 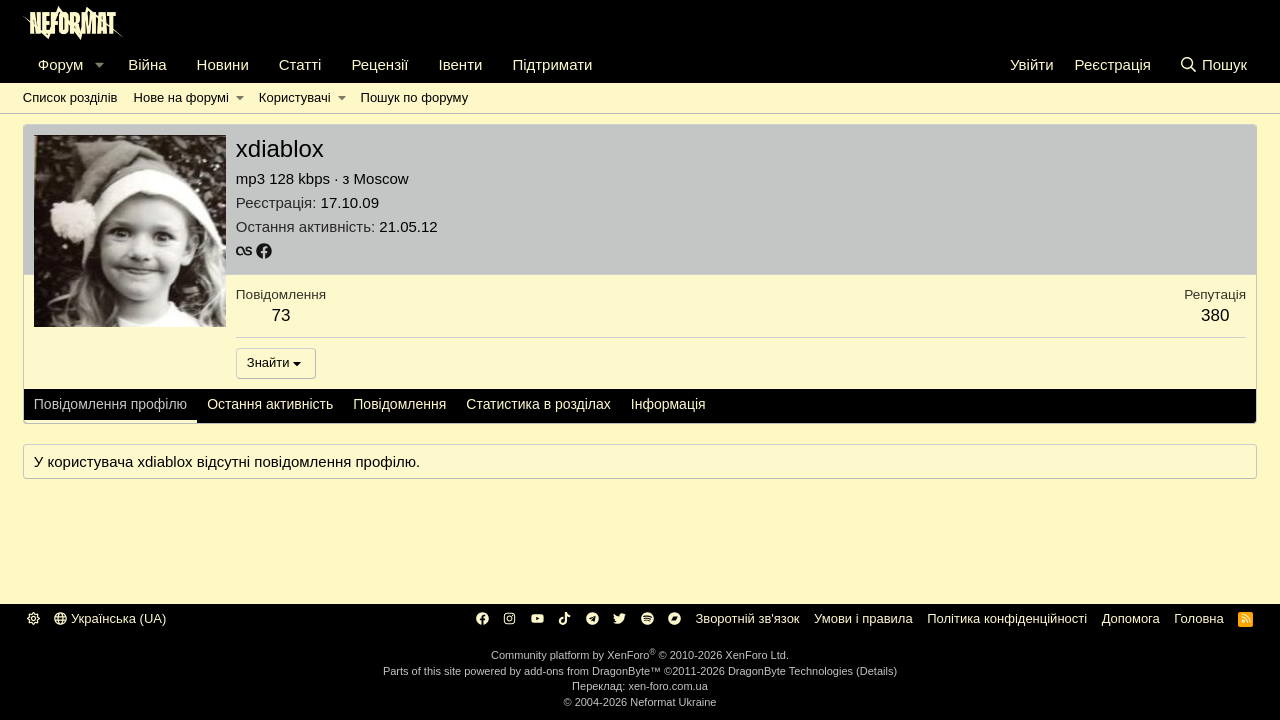 I want to click on Форум, so click(x=61, y=64).